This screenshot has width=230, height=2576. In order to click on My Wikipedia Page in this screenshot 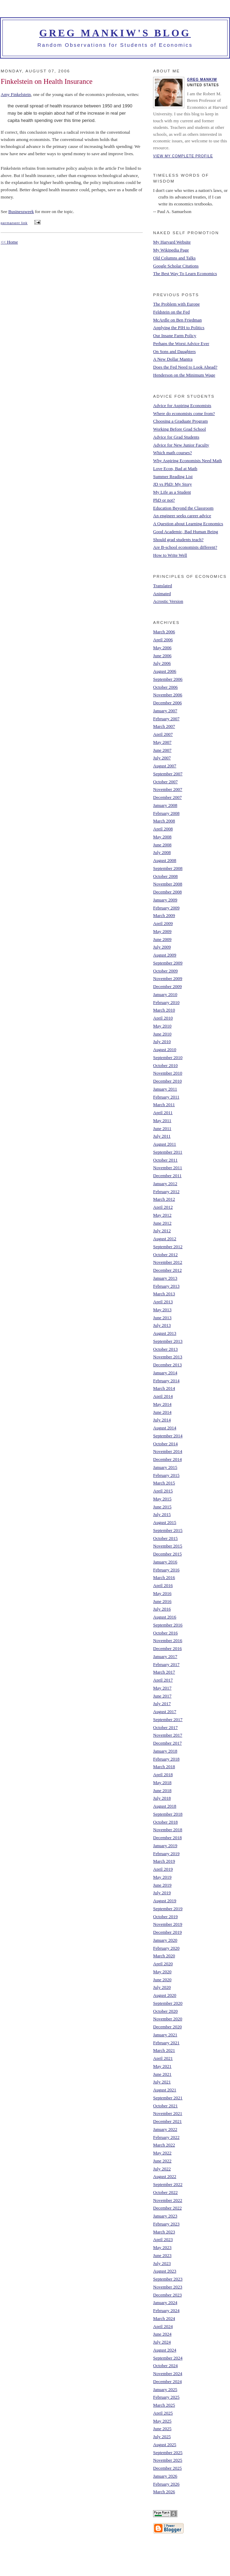, I will do `click(171, 250)`.